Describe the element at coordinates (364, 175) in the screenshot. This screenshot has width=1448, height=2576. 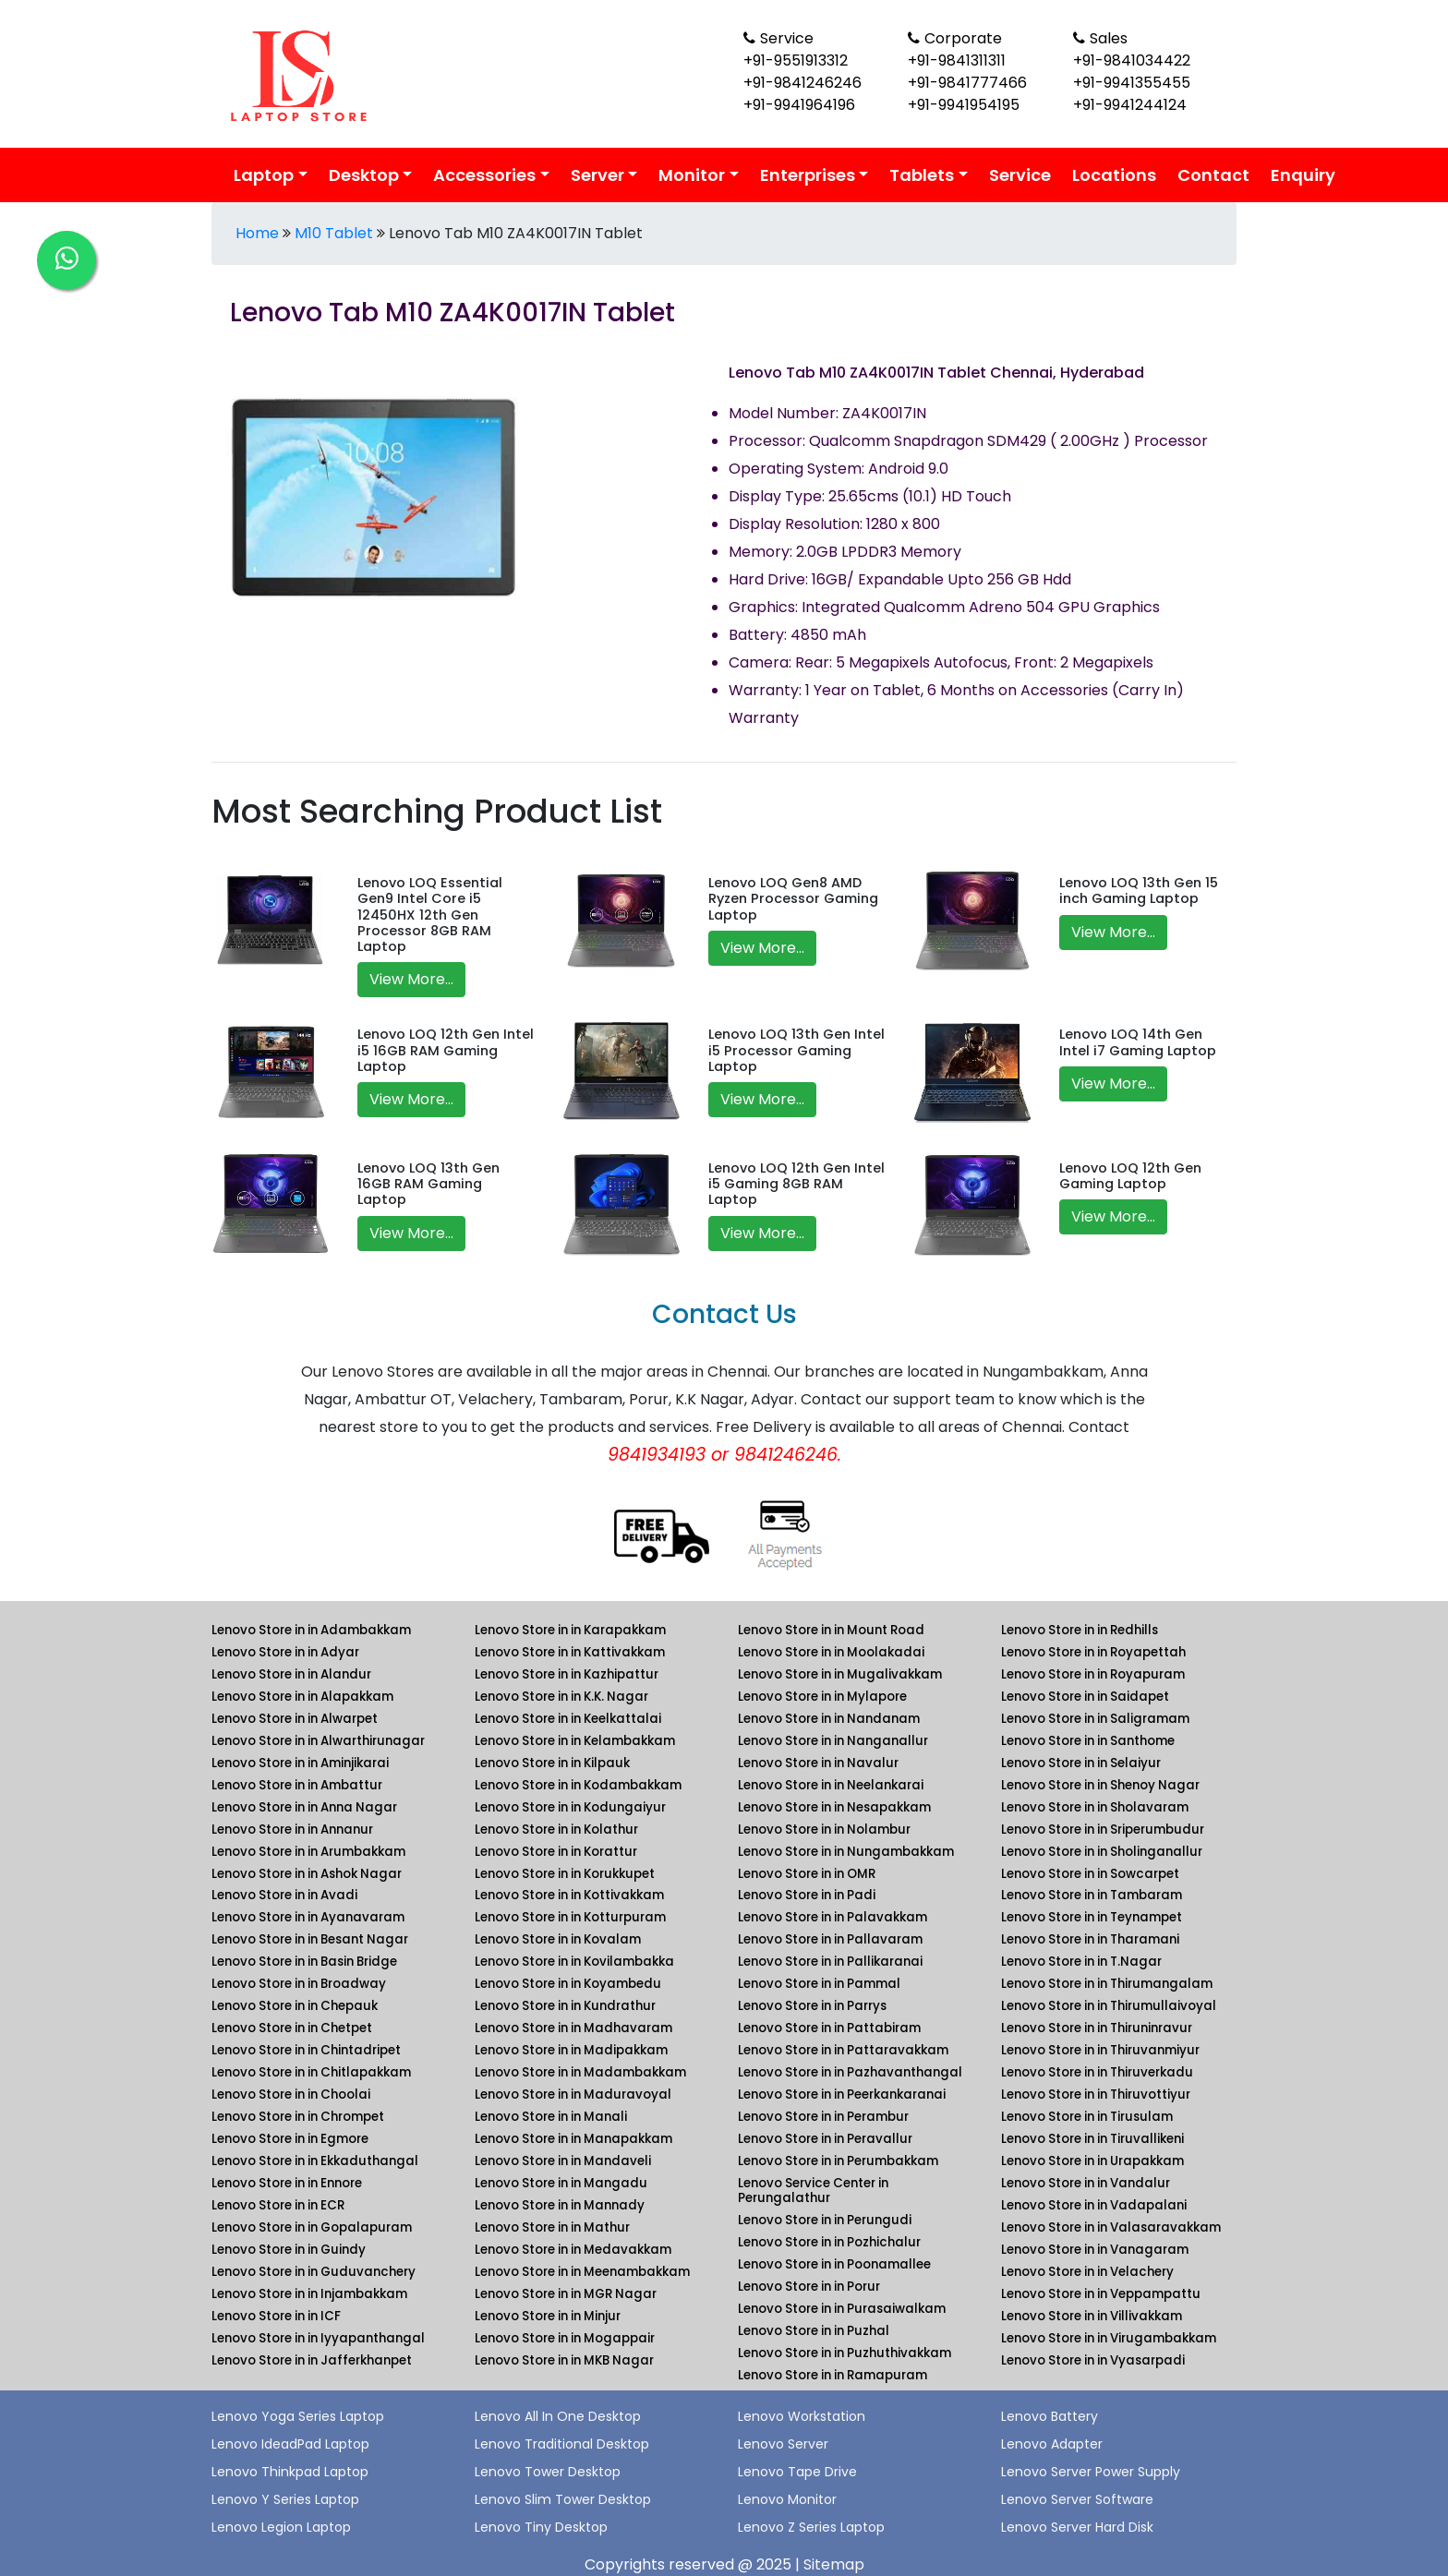
I see `Desktop` at that location.